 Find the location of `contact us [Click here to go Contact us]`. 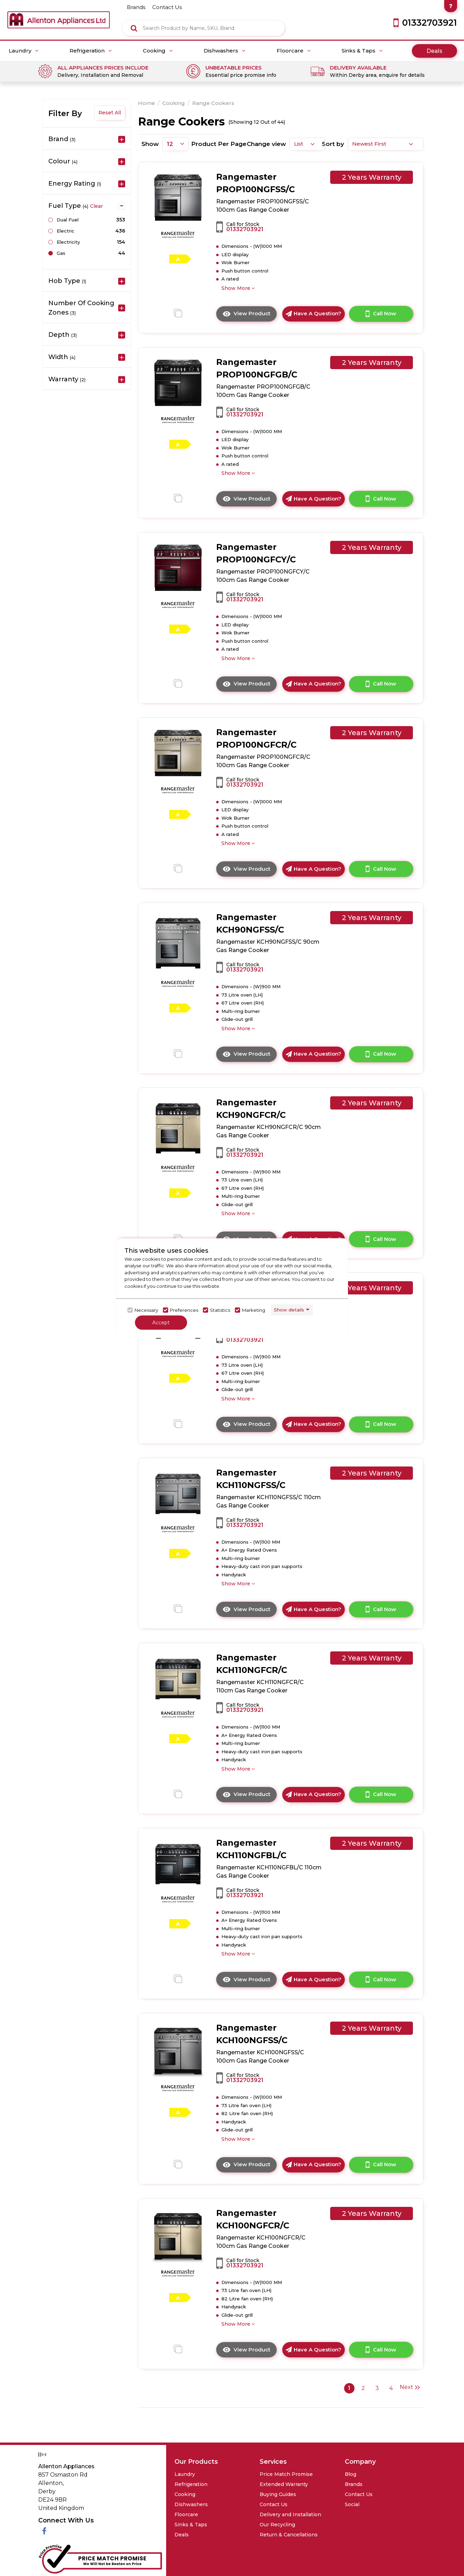

contact us [Click here to go Contact us] is located at coordinates (167, 7).